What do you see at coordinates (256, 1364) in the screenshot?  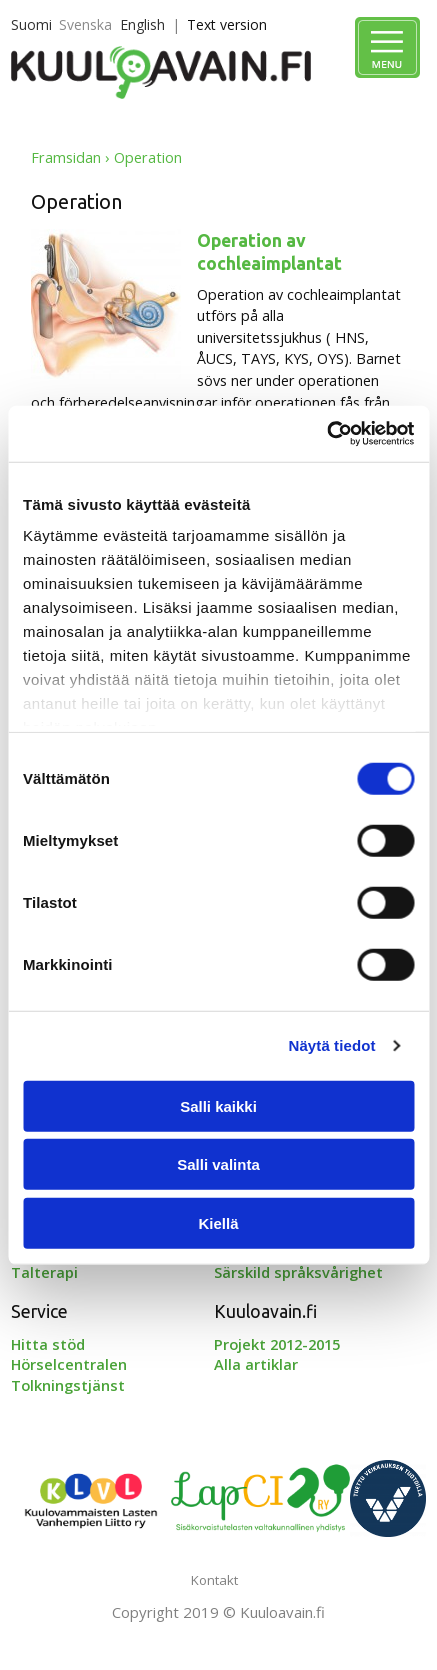 I see `Alla artiklar` at bounding box center [256, 1364].